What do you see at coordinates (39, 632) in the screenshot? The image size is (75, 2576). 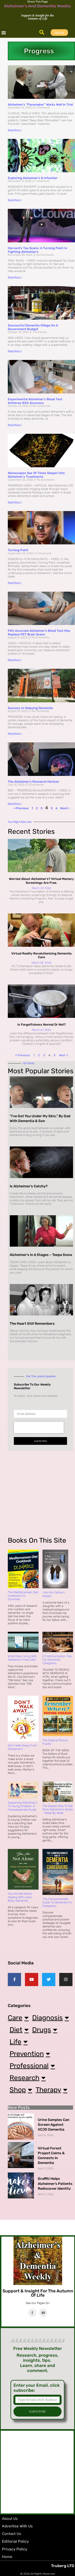 I see `94% Accurate Alzheimer’s Blood Test May Replace PET Brain Scans` at bounding box center [39, 632].